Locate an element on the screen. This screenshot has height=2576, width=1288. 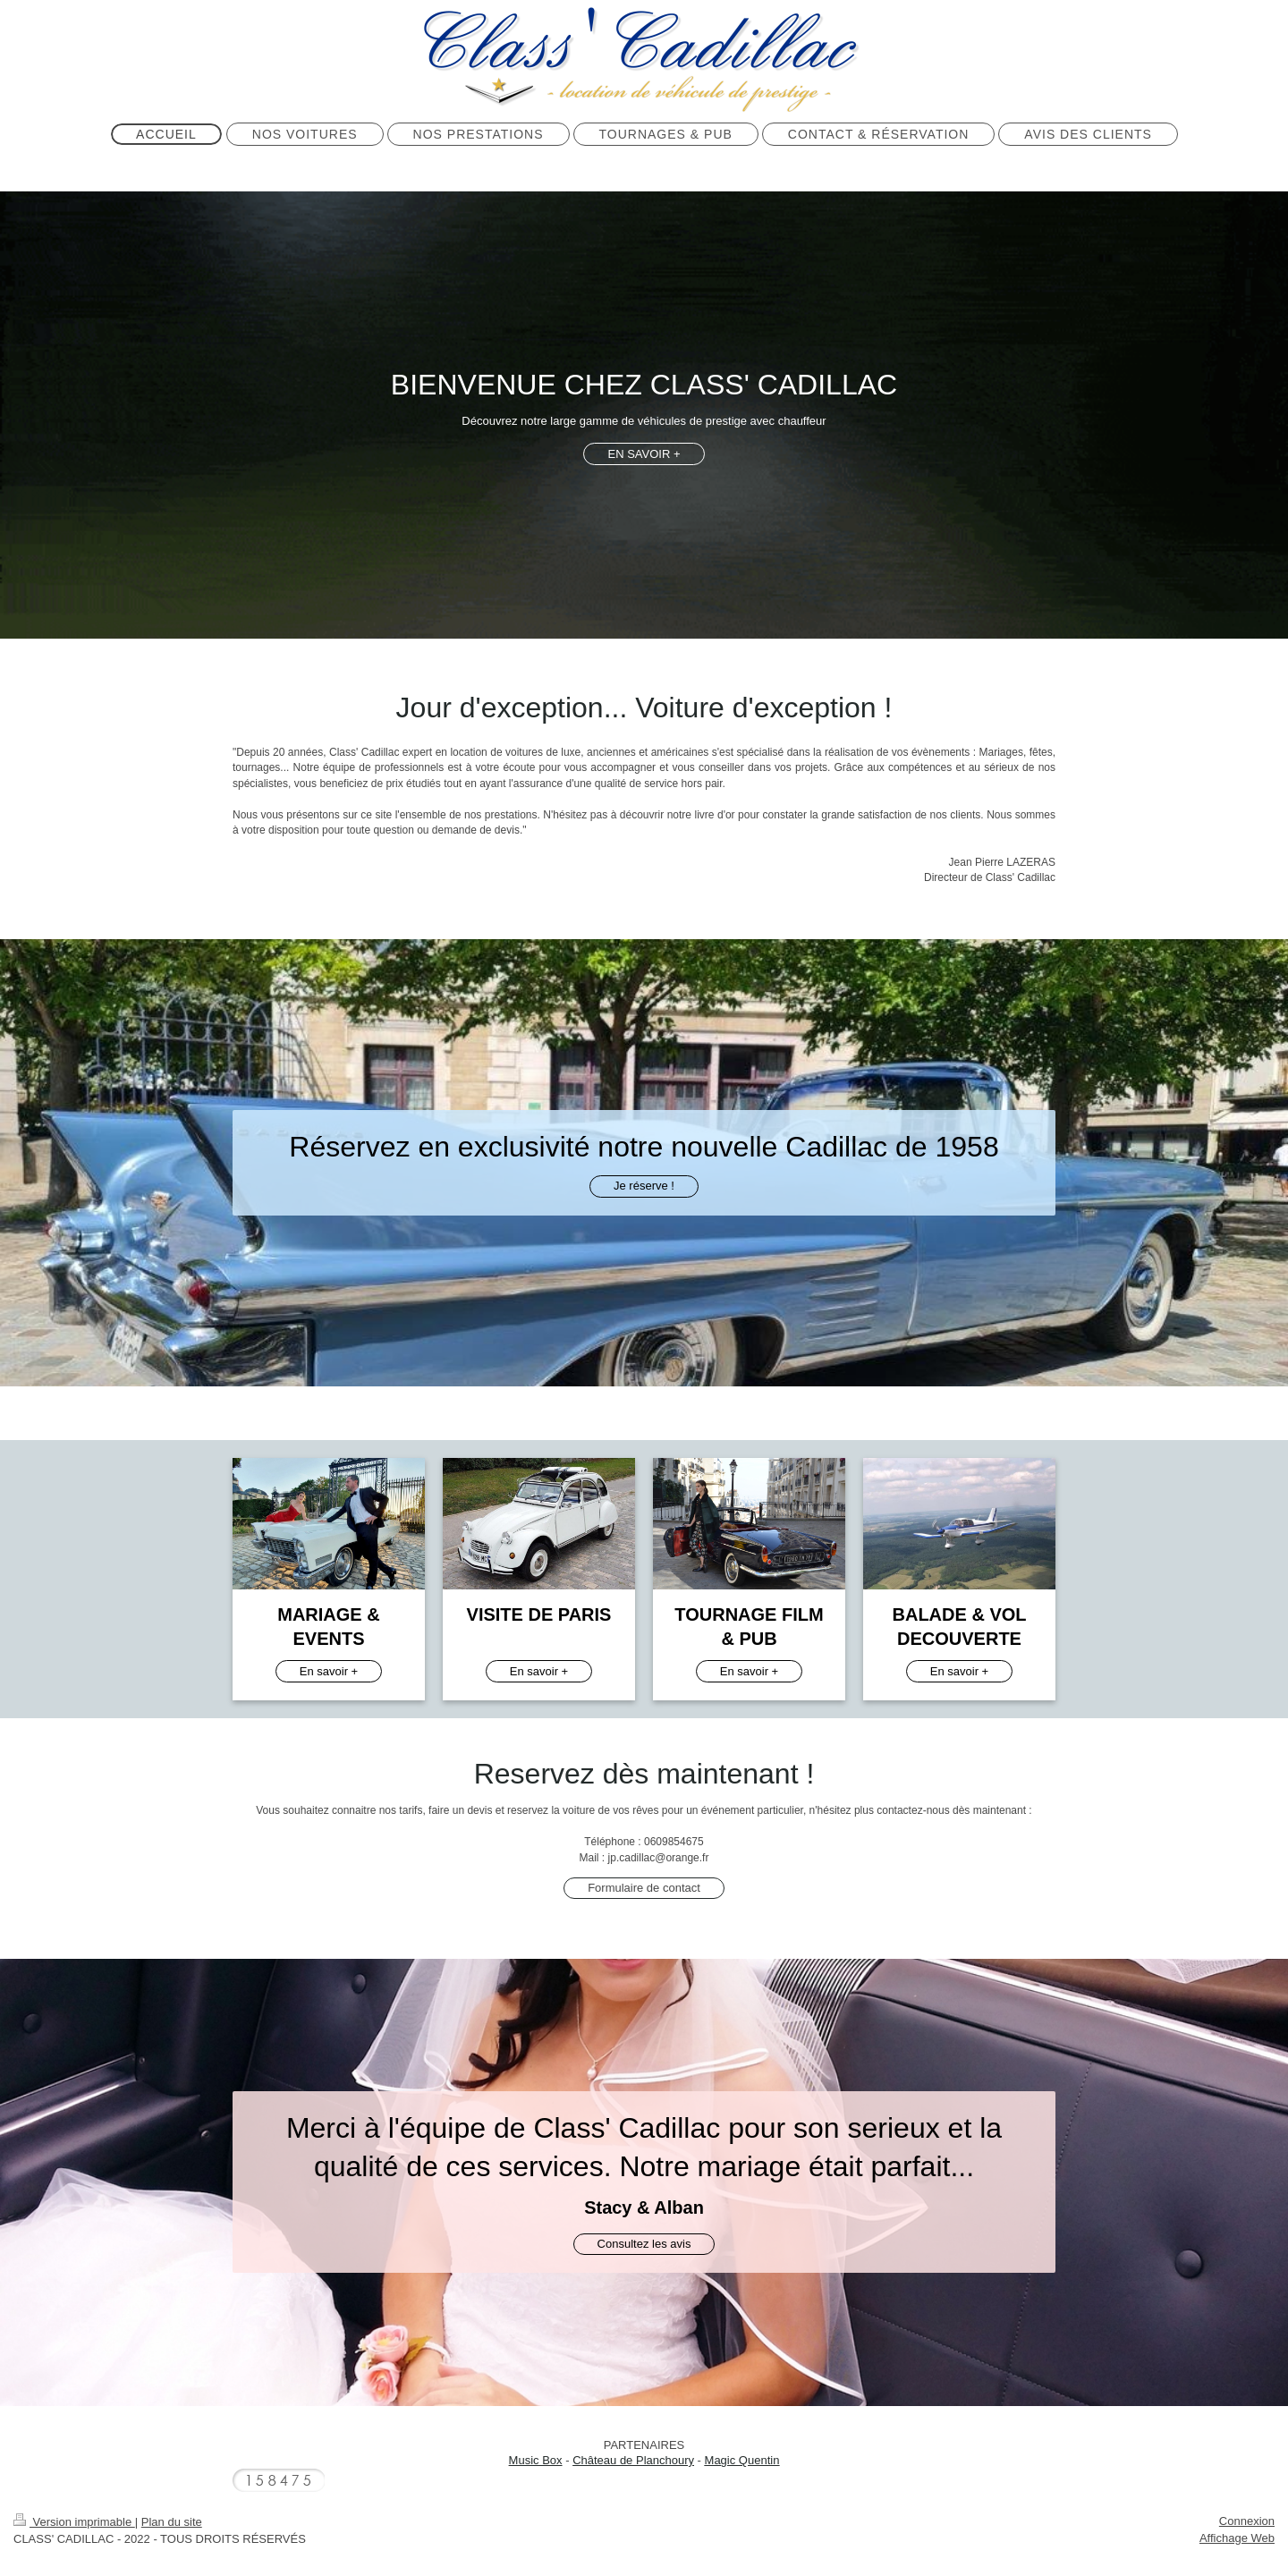
Connexion is located at coordinates (1247, 2521).